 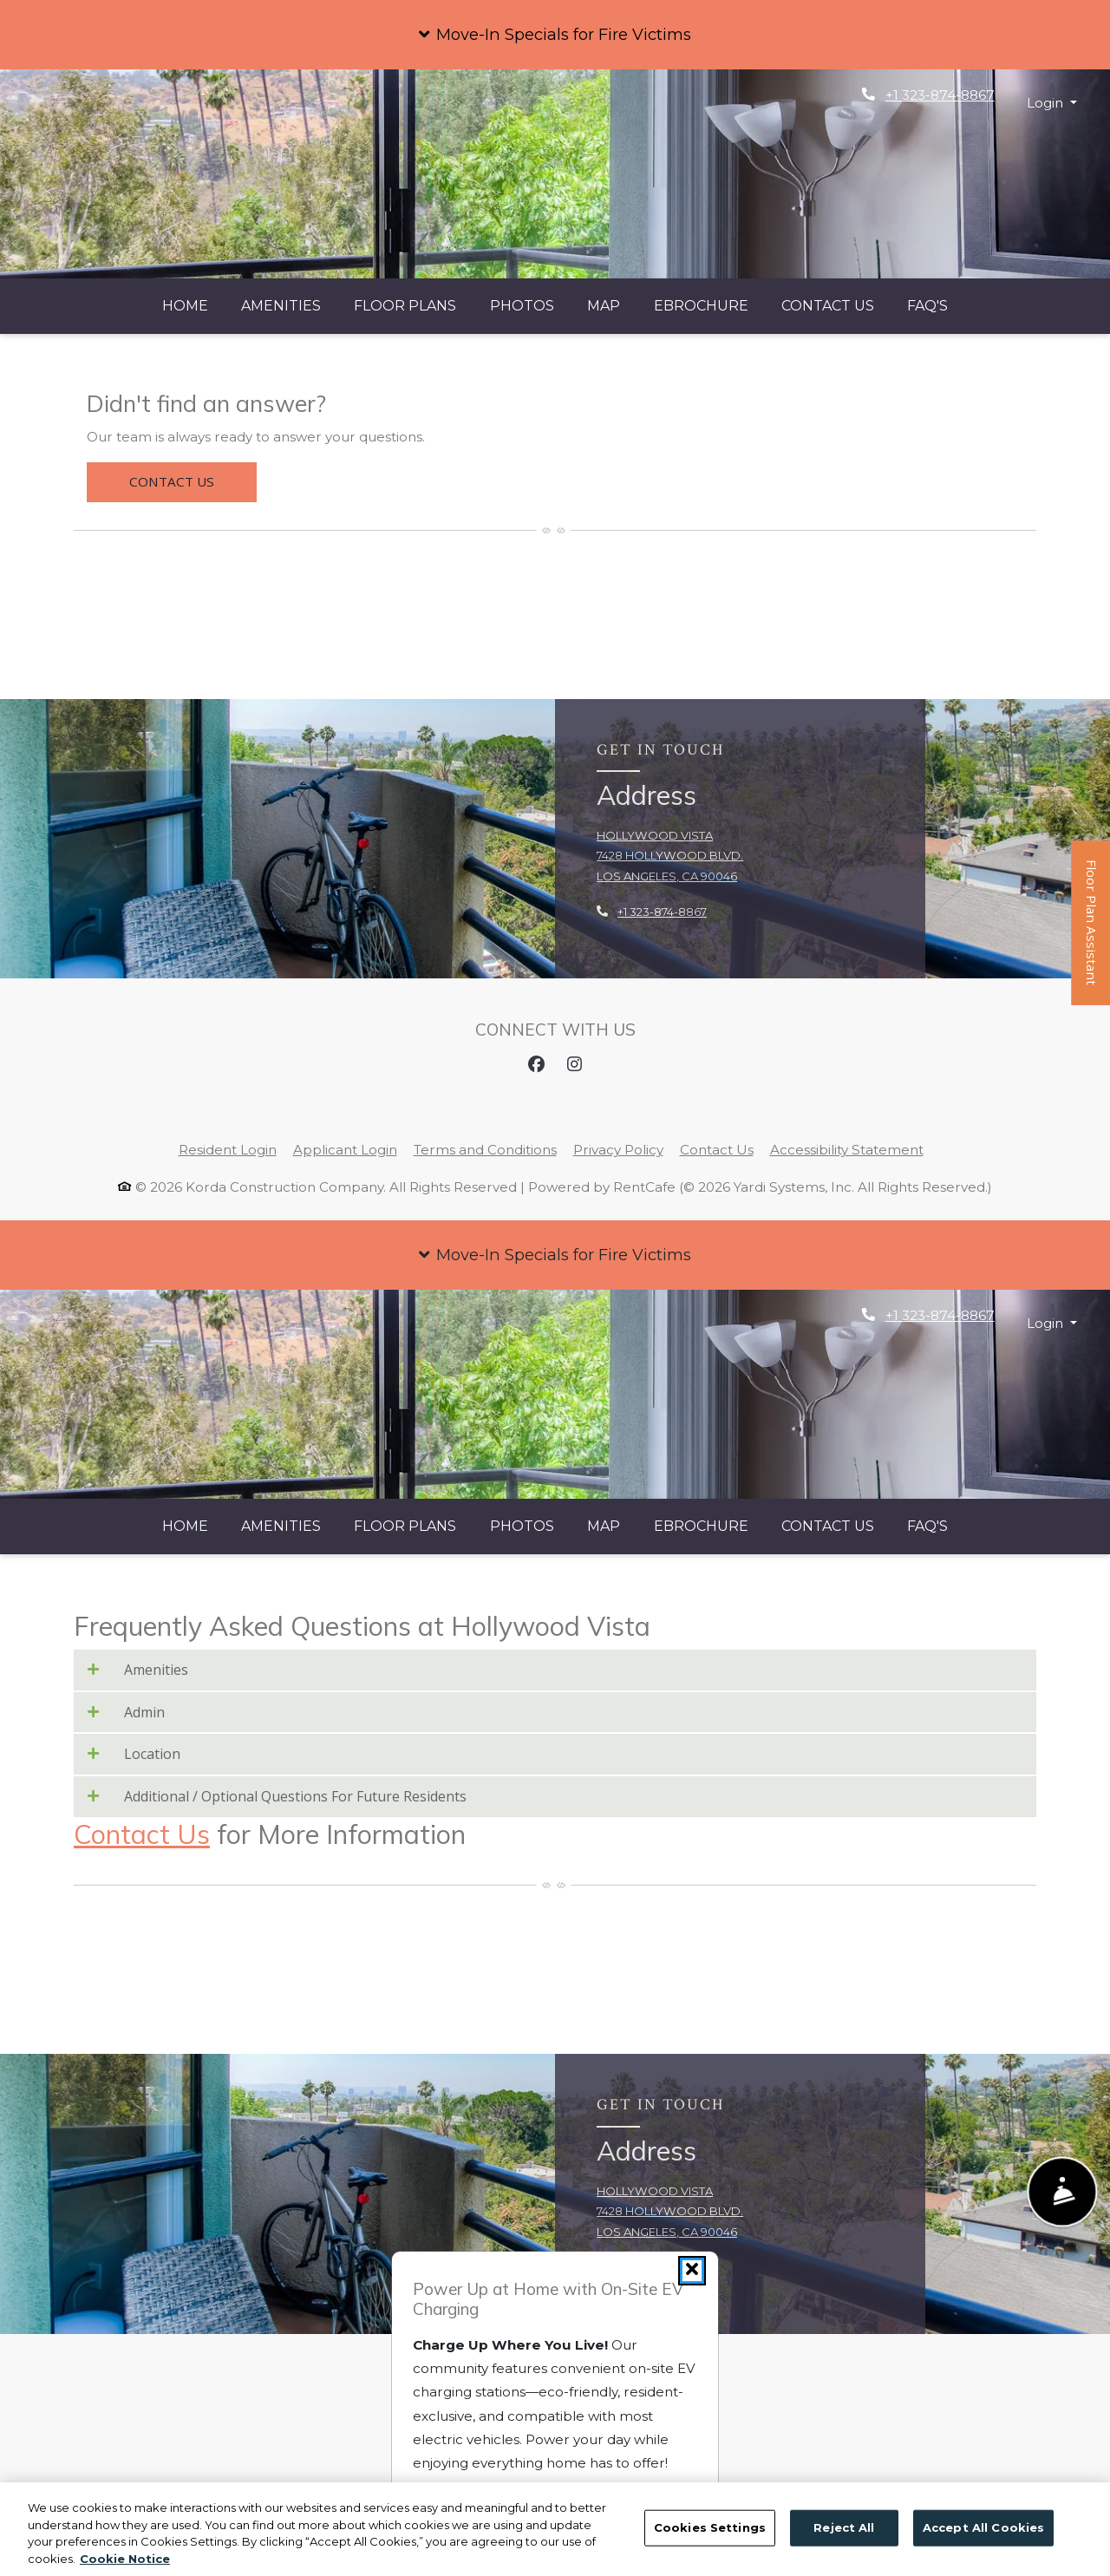 I want to click on Accessibility Statement, so click(x=847, y=1149).